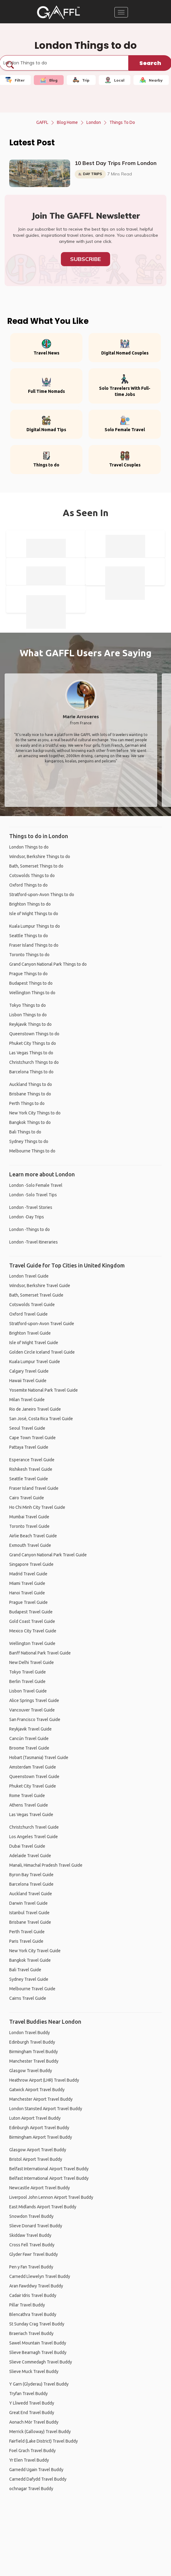 Image resolution: width=171 pixels, height=2576 pixels. I want to click on Yr Elen Travel Buddy, so click(29, 2460).